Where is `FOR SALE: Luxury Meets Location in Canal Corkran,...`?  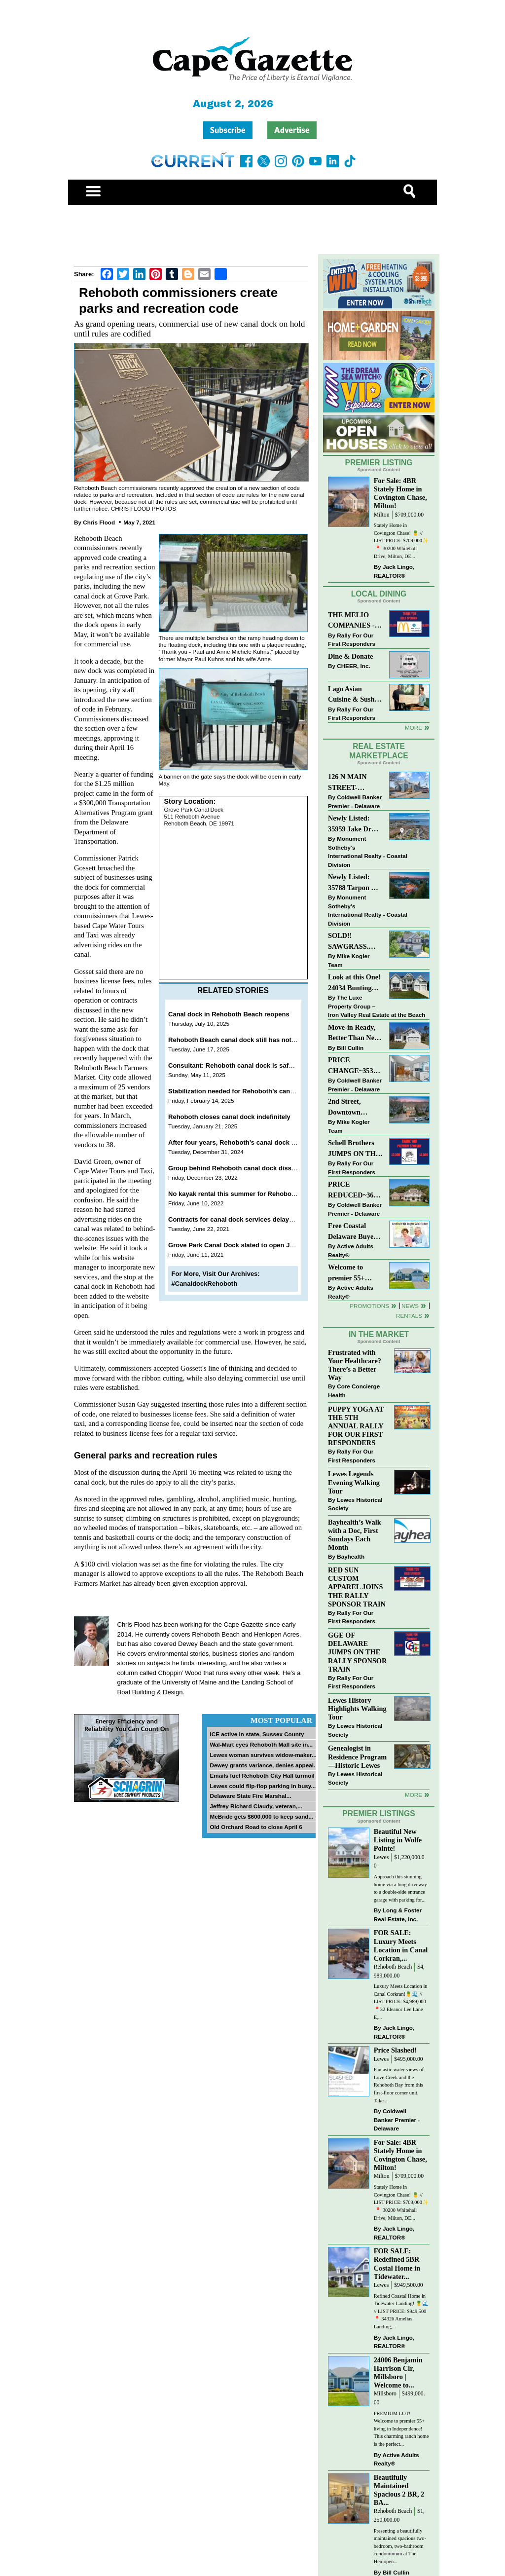 FOR SALE: Luxury Meets Location in Canal Corkran,... is located at coordinates (401, 1945).